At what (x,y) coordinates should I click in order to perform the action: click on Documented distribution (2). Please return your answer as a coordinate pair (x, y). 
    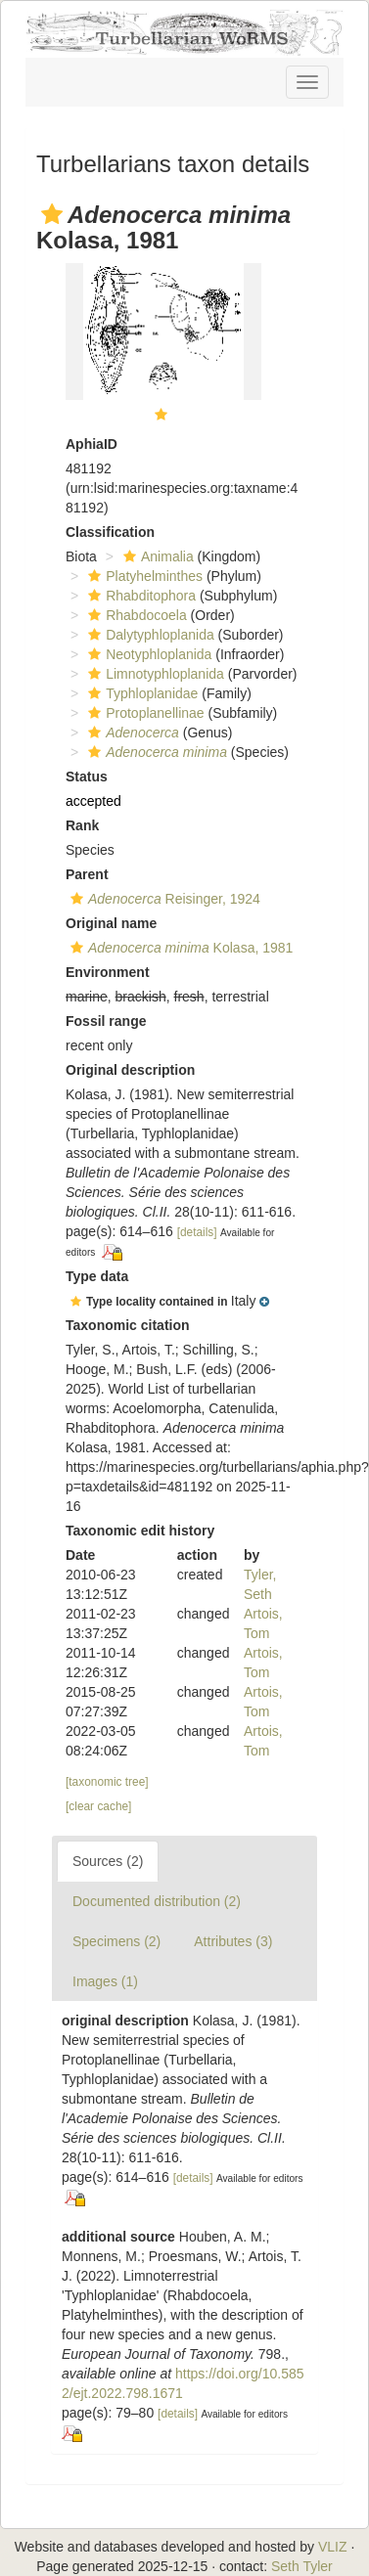
    Looking at the image, I should click on (156, 1901).